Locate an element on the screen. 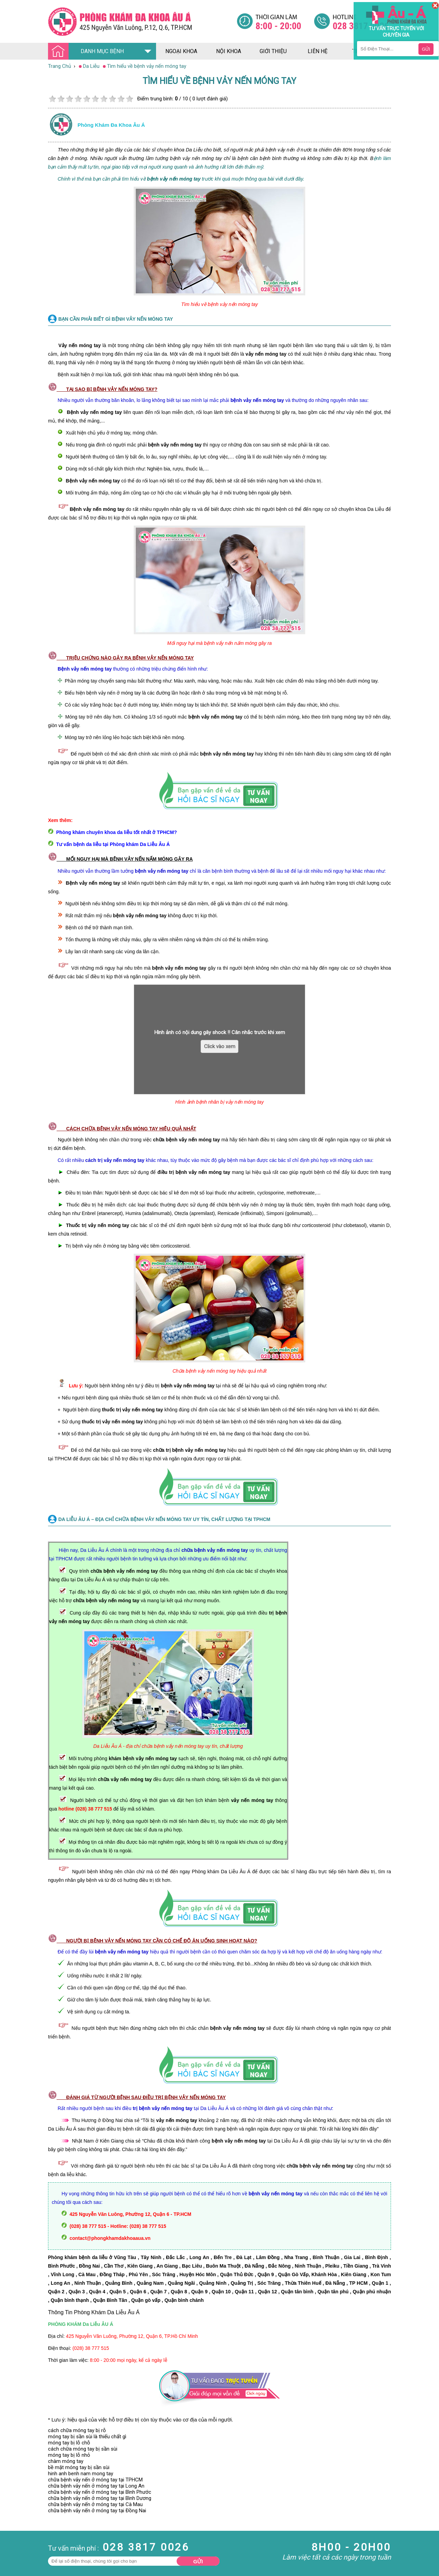  Phòng khám đa khoa âu á is located at coordinates (111, 125).